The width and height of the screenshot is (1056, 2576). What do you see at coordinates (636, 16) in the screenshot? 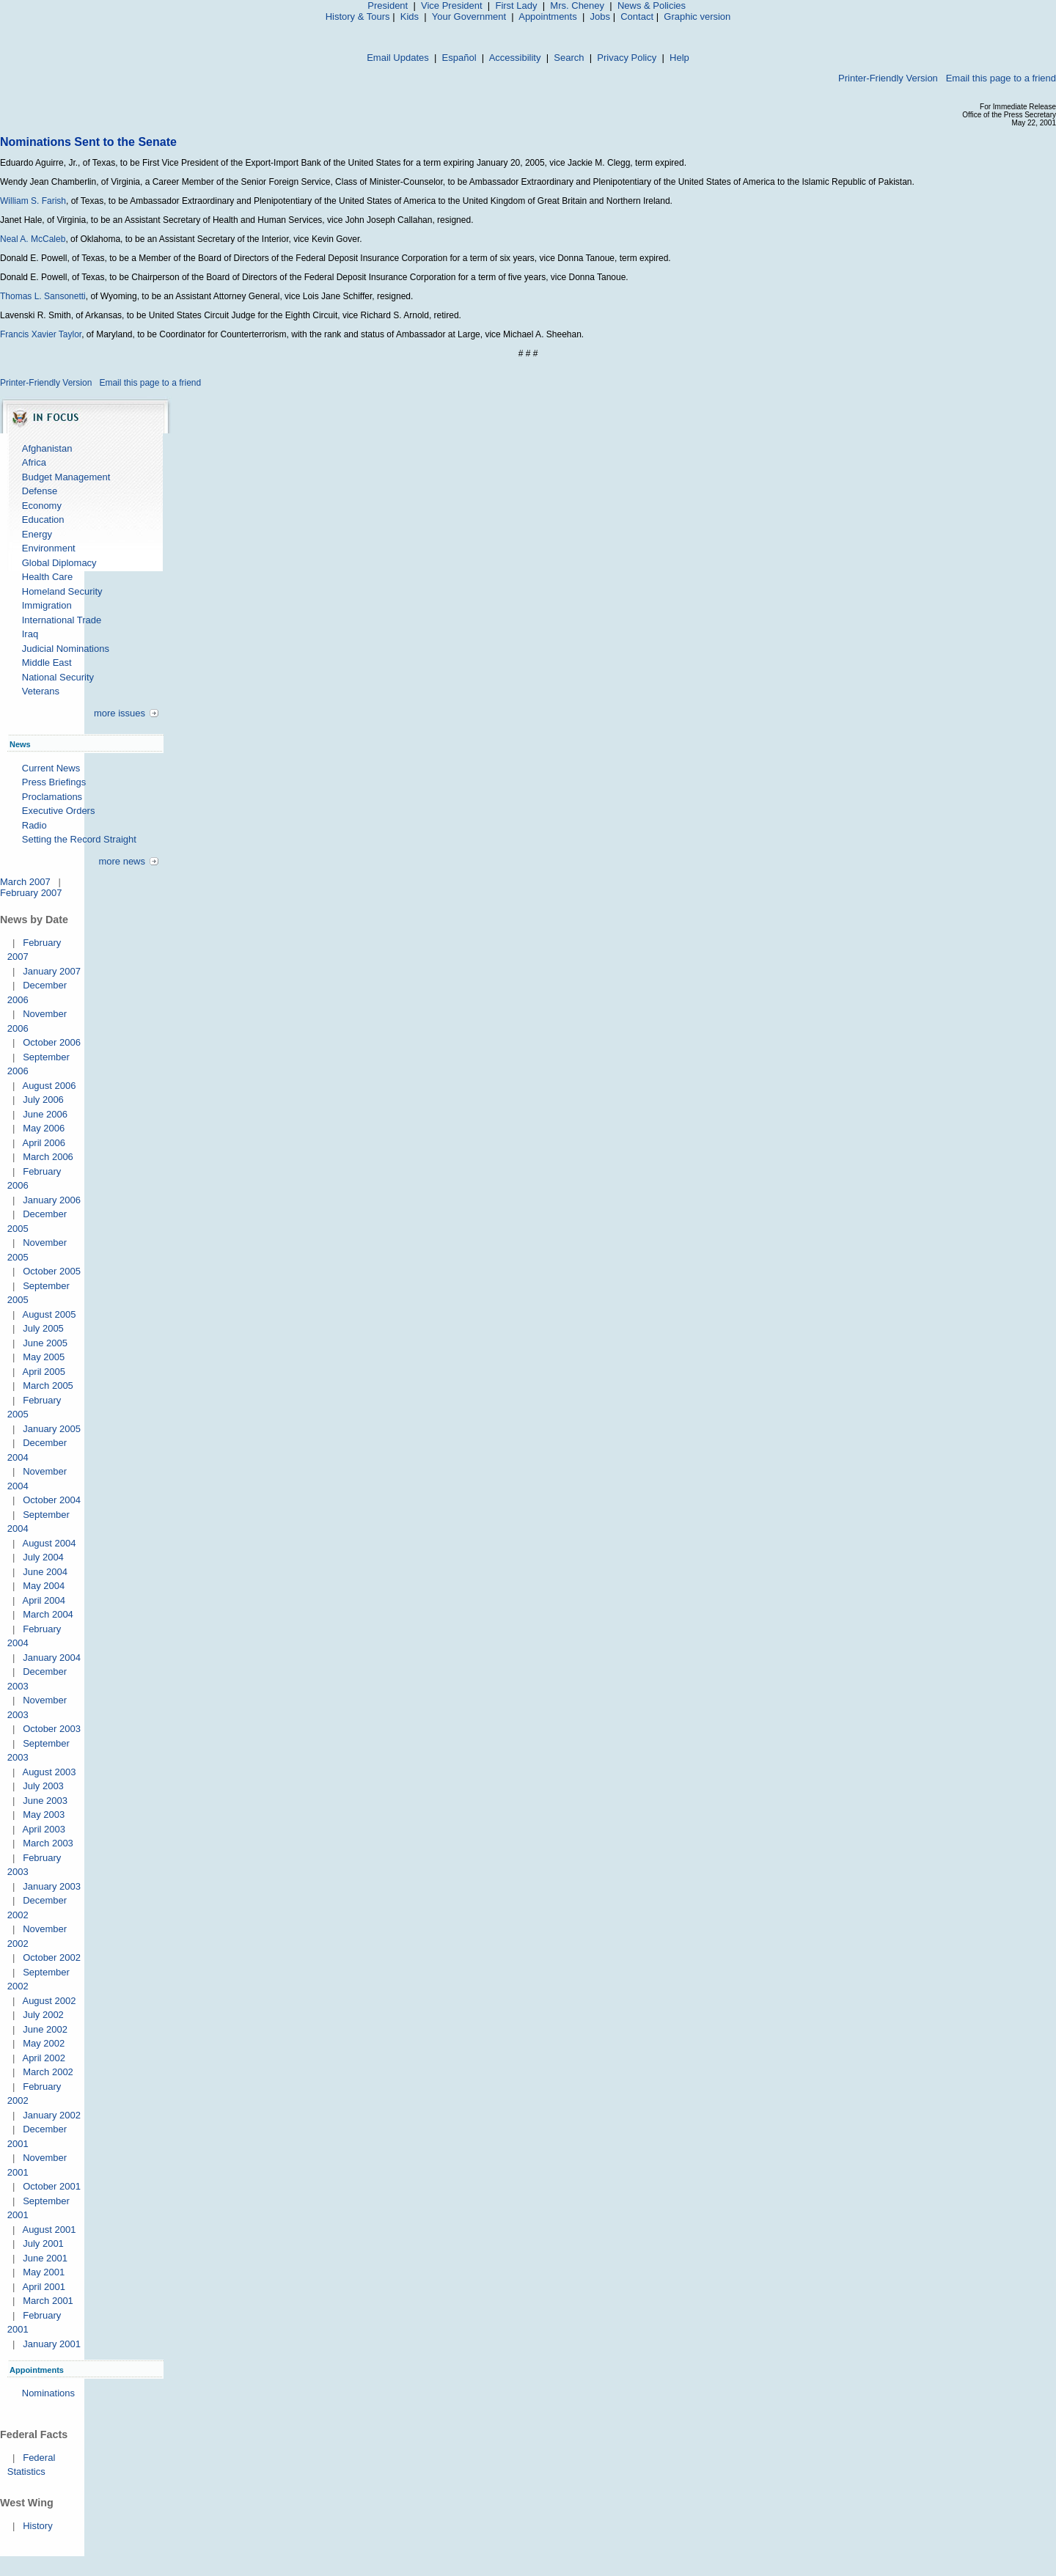
I see `Contact` at bounding box center [636, 16].